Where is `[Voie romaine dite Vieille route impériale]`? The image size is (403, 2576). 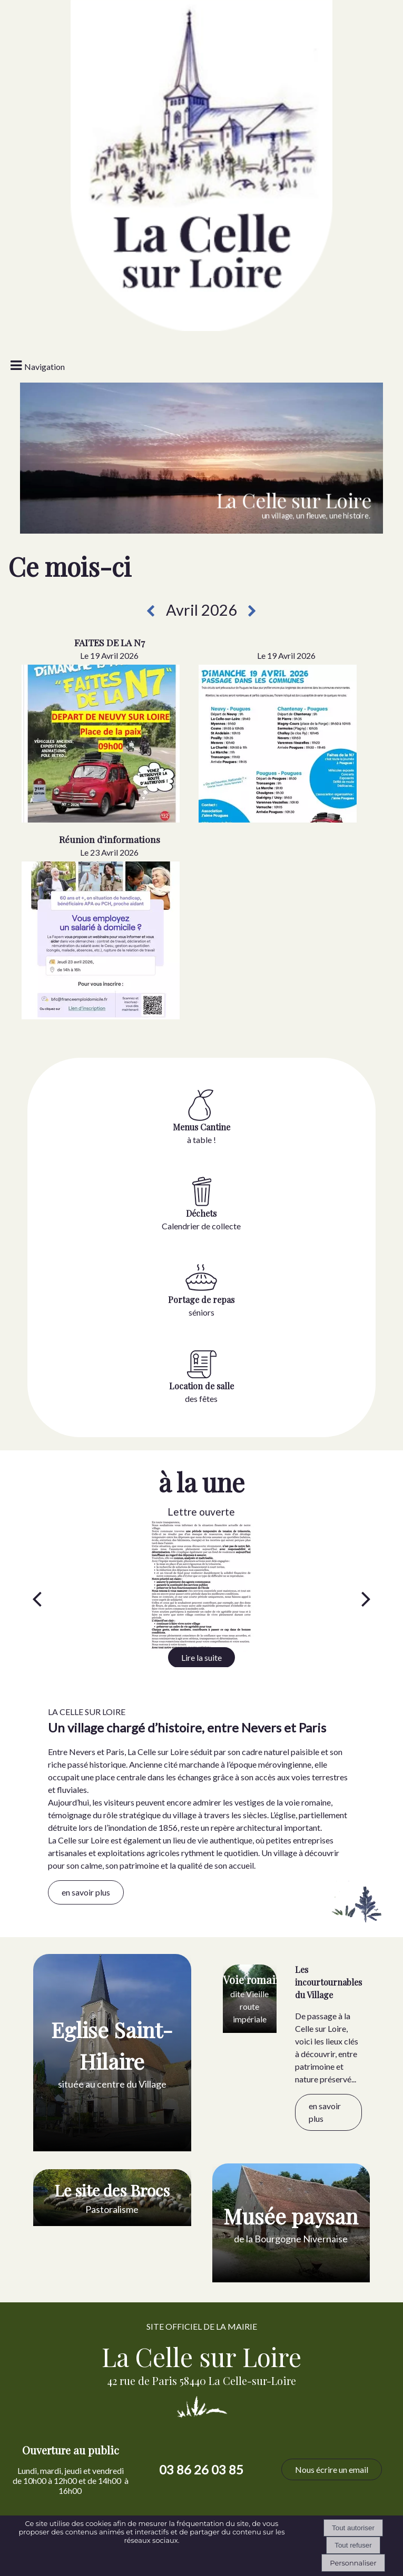 [Voie romaine dite Vieille route impériale] is located at coordinates (250, 1998).